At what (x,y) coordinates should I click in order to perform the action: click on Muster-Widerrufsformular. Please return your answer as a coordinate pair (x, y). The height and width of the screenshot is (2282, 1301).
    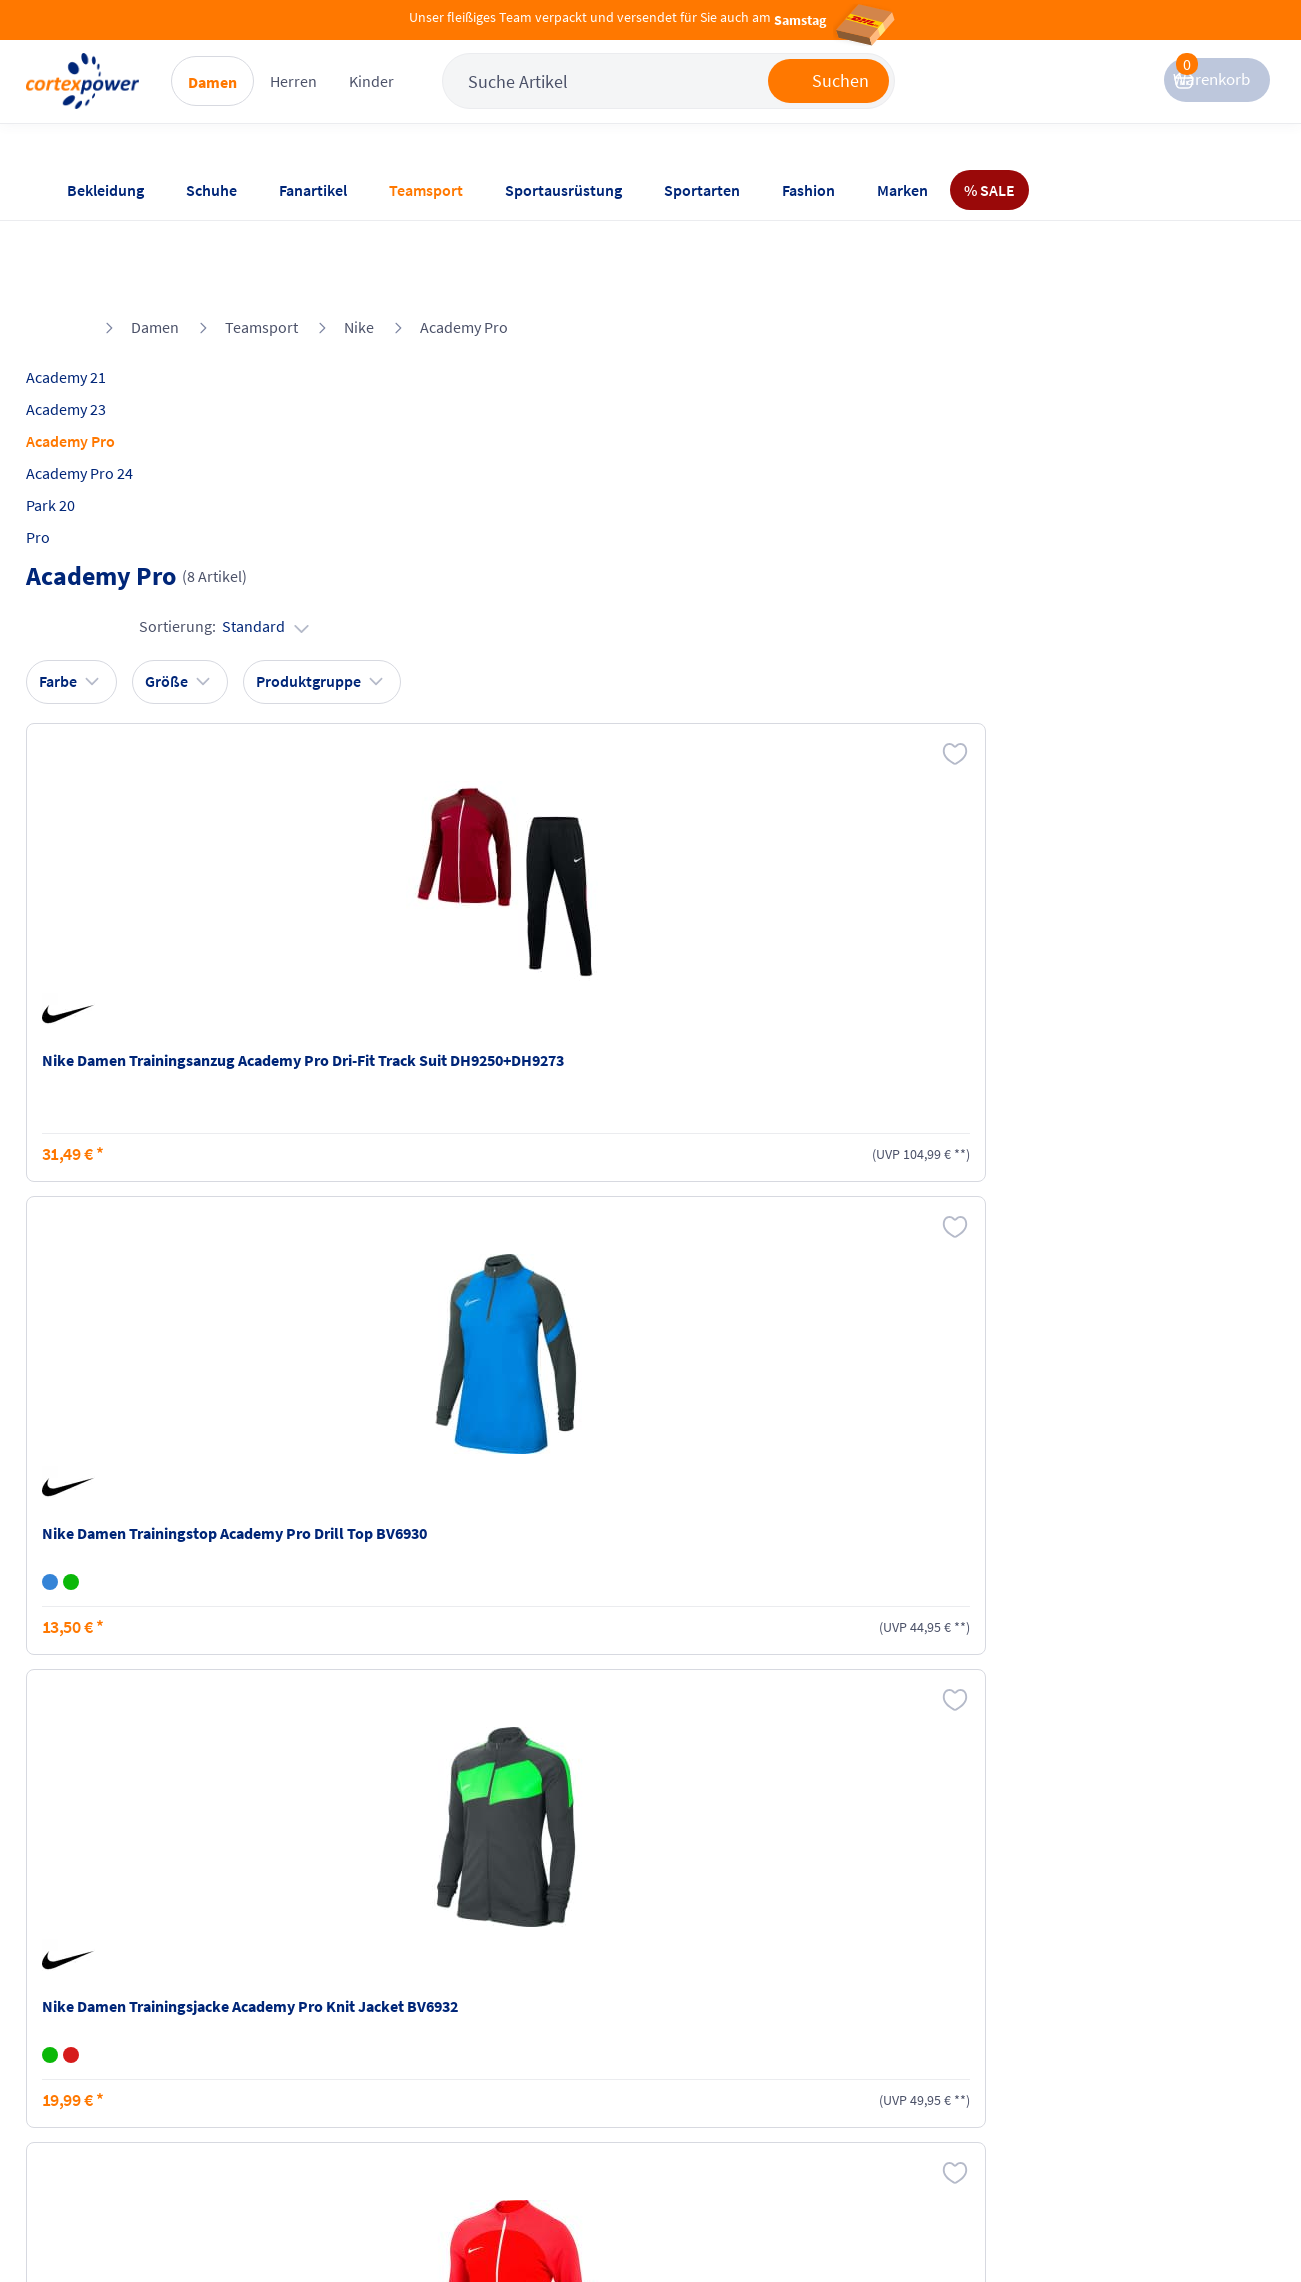
    Looking at the image, I should click on (724, 2097).